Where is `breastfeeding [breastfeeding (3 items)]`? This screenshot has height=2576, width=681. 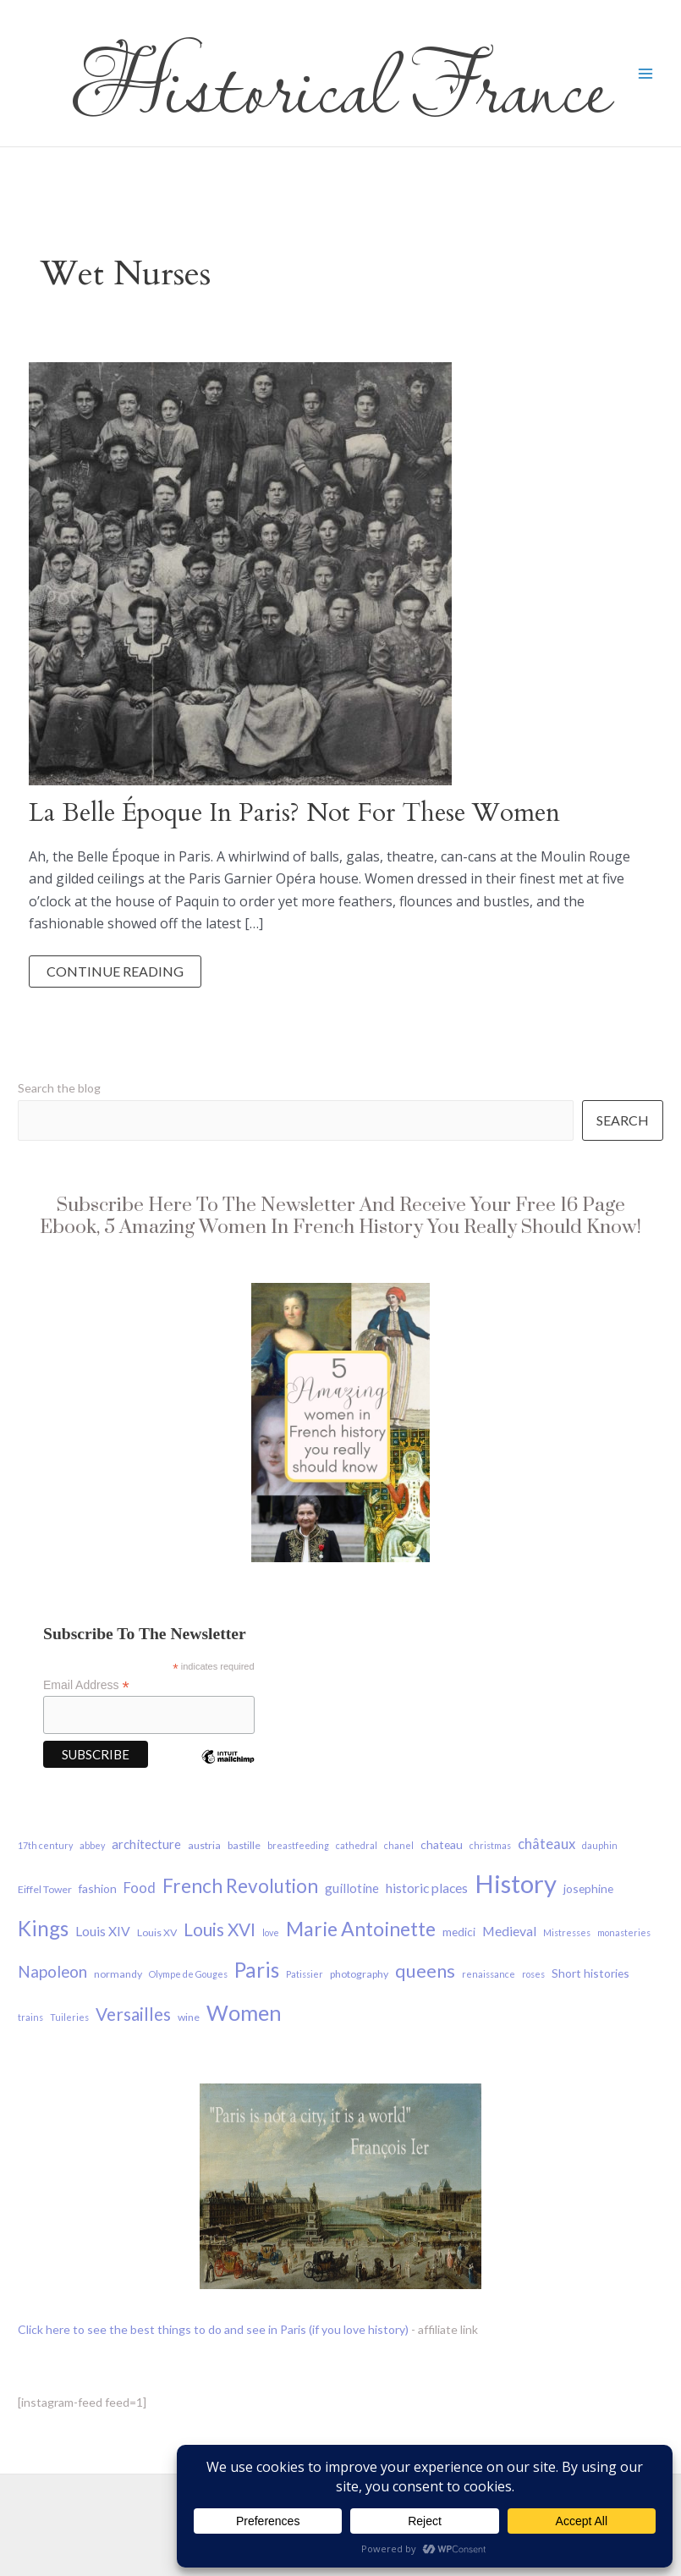 breastfeeding [breastfeeding (3 items)] is located at coordinates (298, 1845).